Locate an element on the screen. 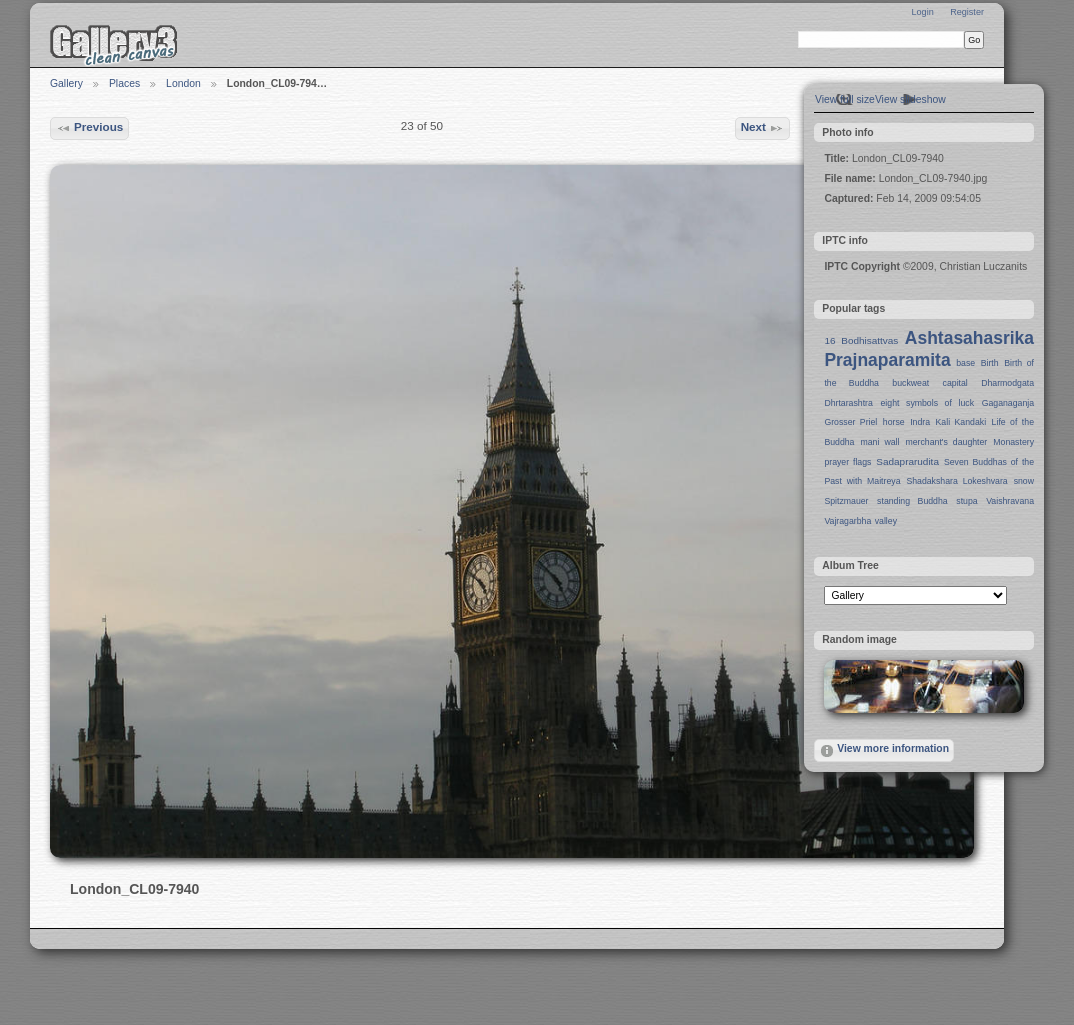 This screenshot has height=1025, width=1074. Ashtasahasrika Prajnaparamita is located at coordinates (929, 349).